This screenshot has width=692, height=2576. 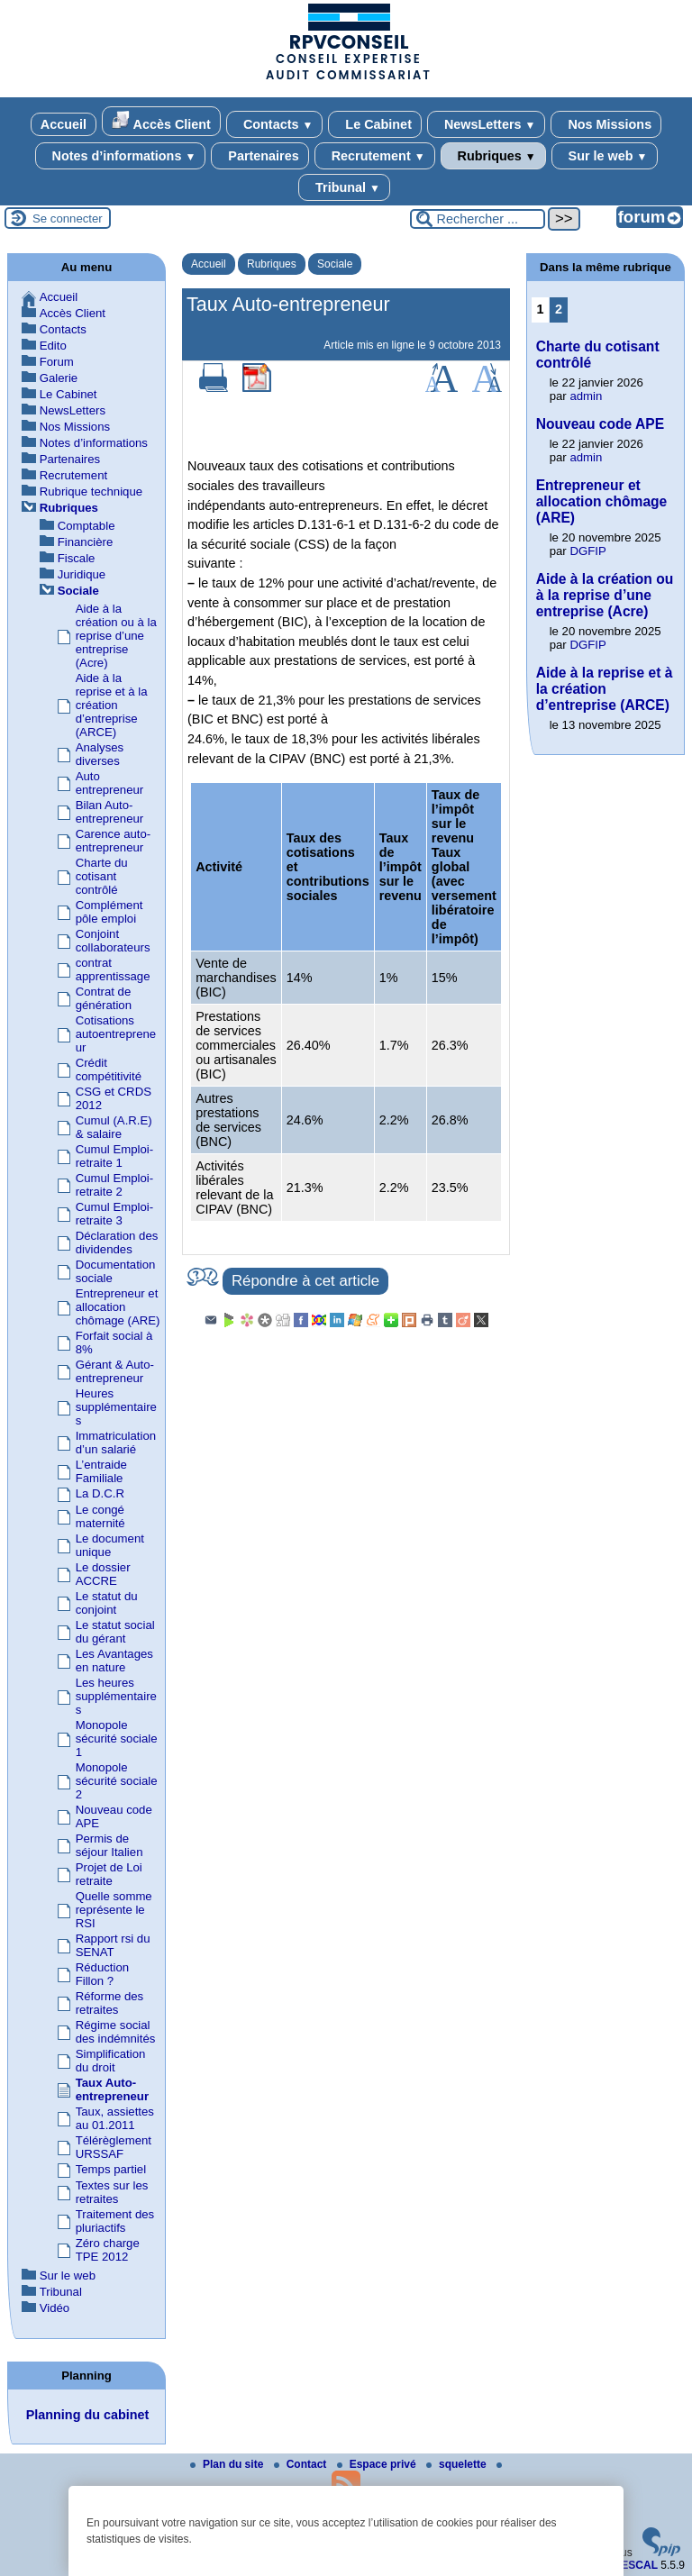 What do you see at coordinates (334, 264) in the screenshot?
I see `Sociale` at bounding box center [334, 264].